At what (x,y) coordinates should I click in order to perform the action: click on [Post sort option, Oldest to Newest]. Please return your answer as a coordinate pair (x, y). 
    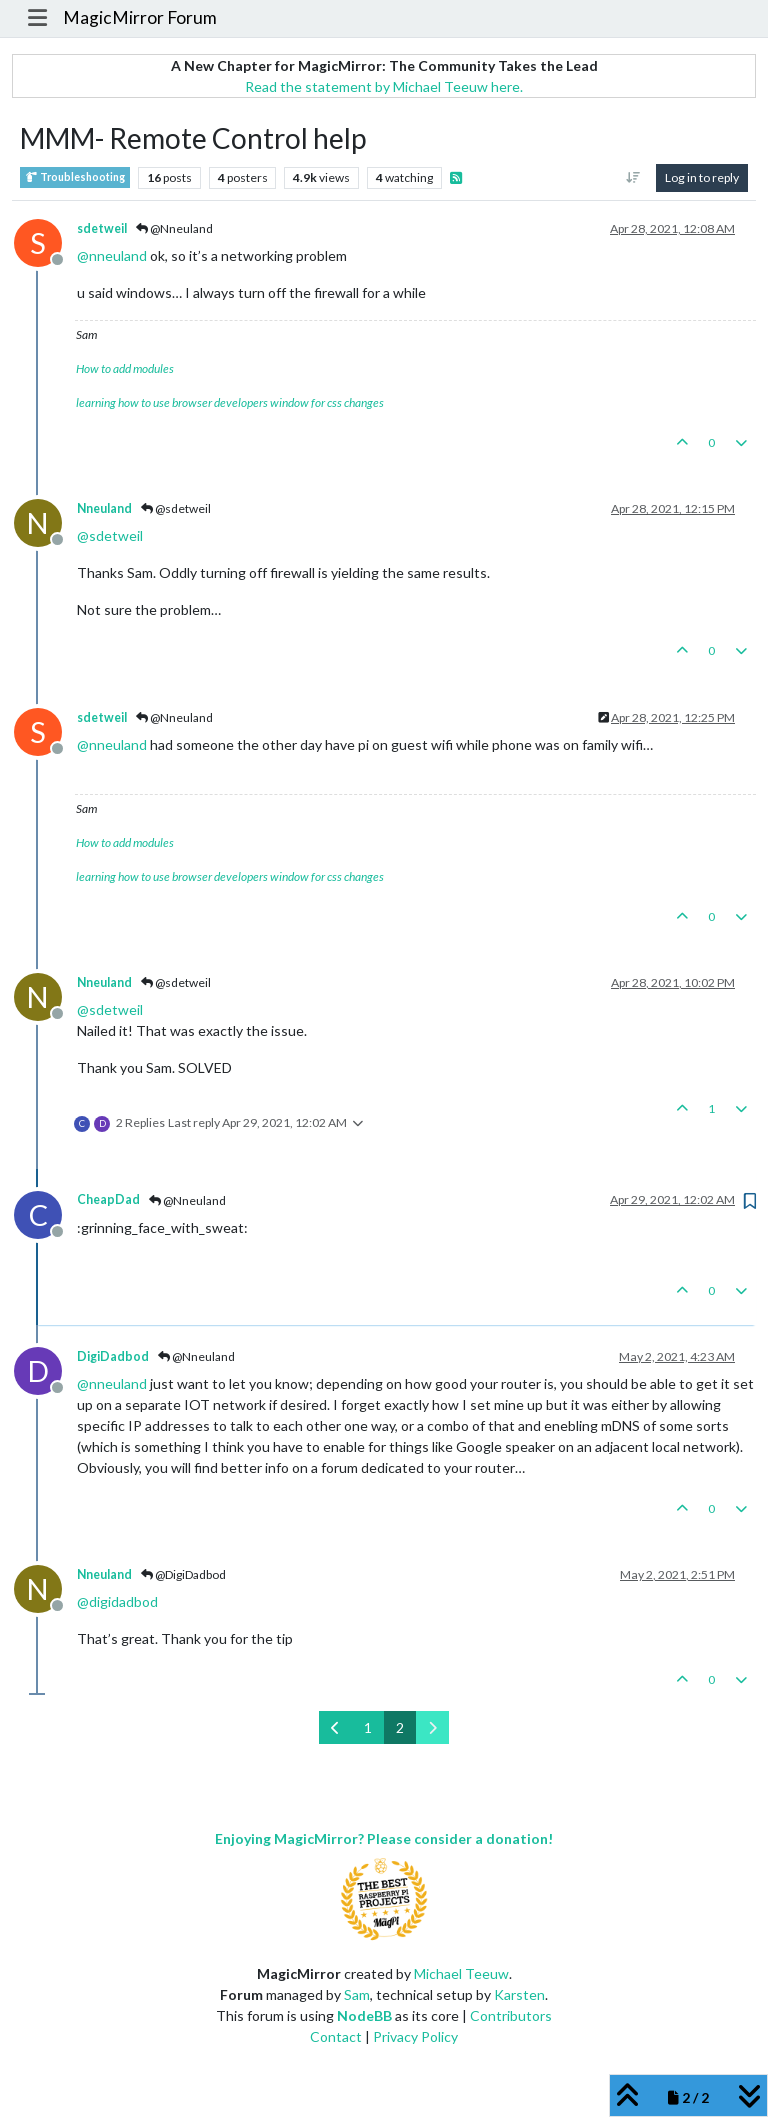
    Looking at the image, I should click on (633, 178).